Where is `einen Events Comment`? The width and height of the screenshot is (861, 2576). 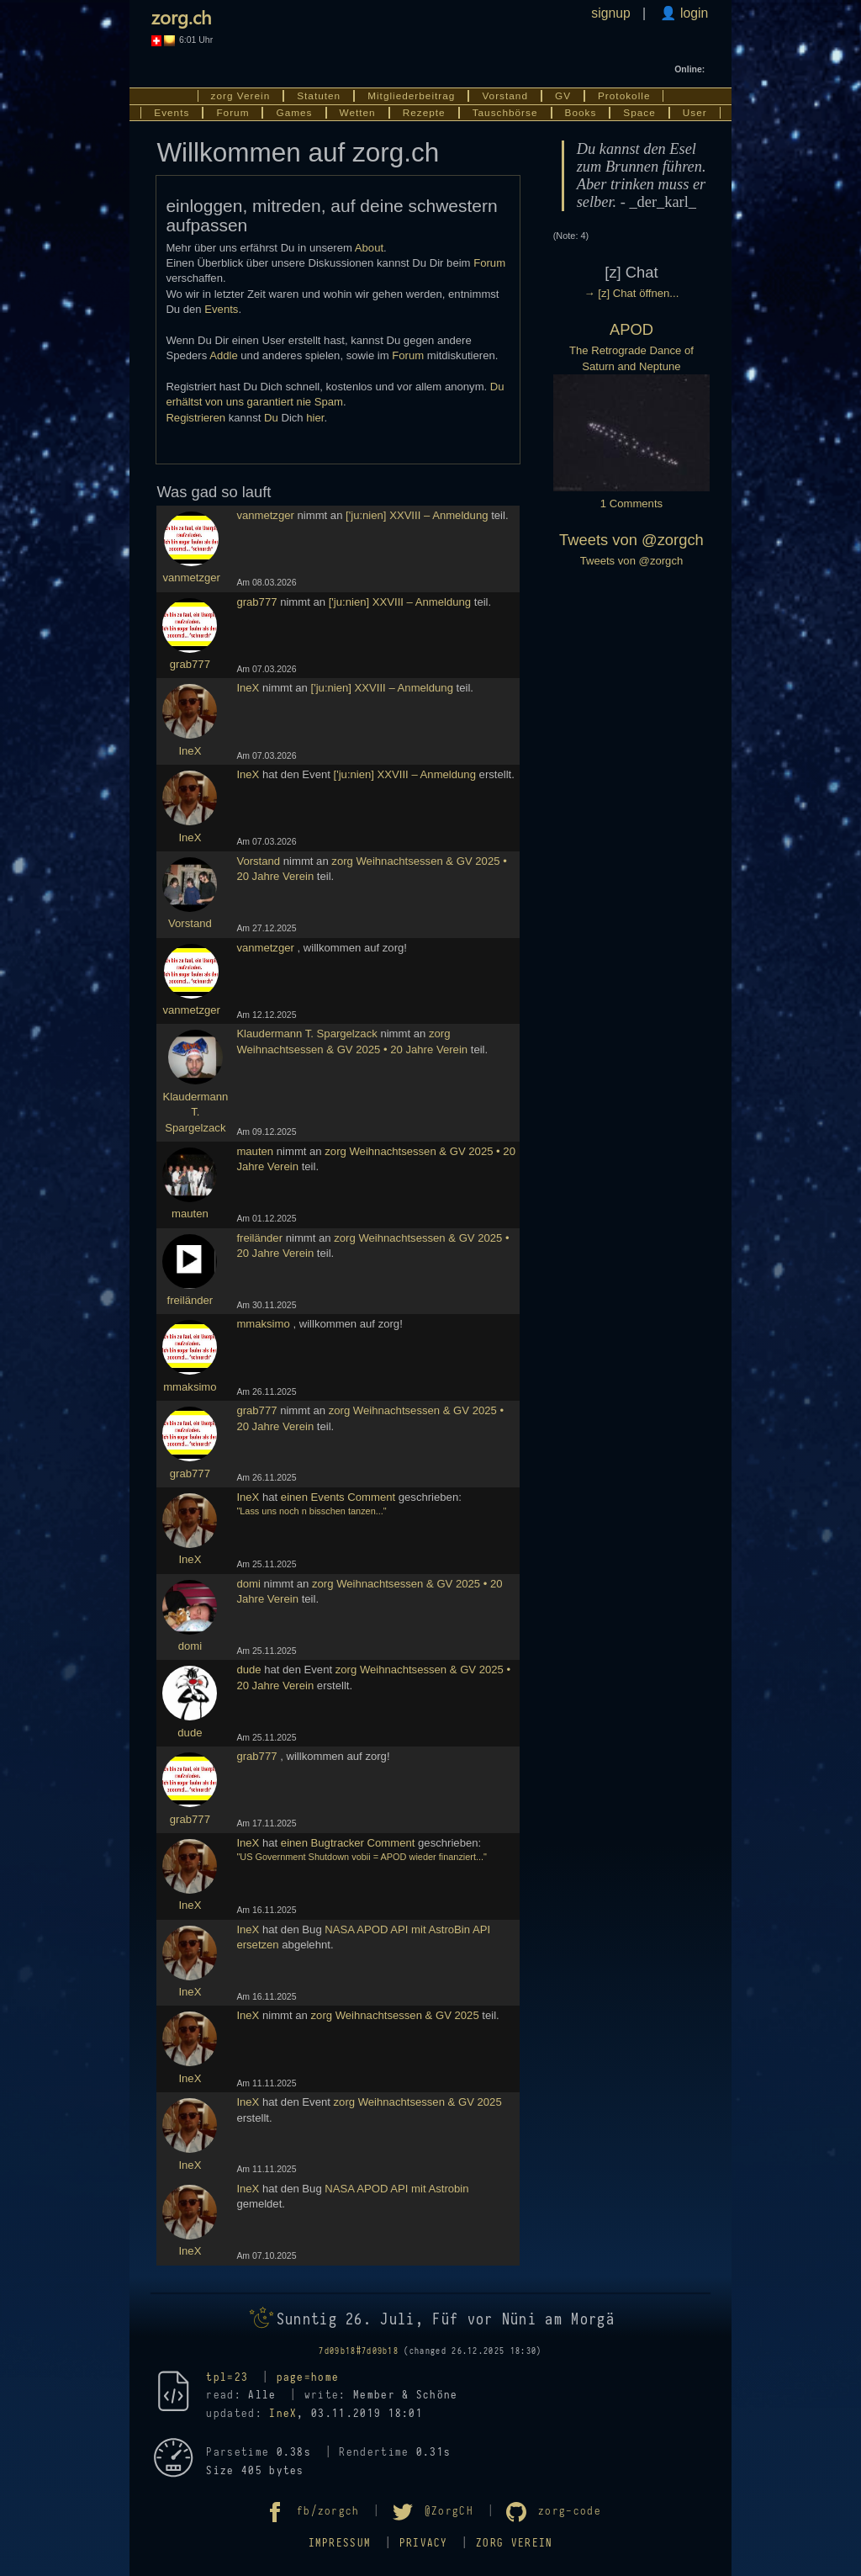 einen Events Comment is located at coordinates (338, 1497).